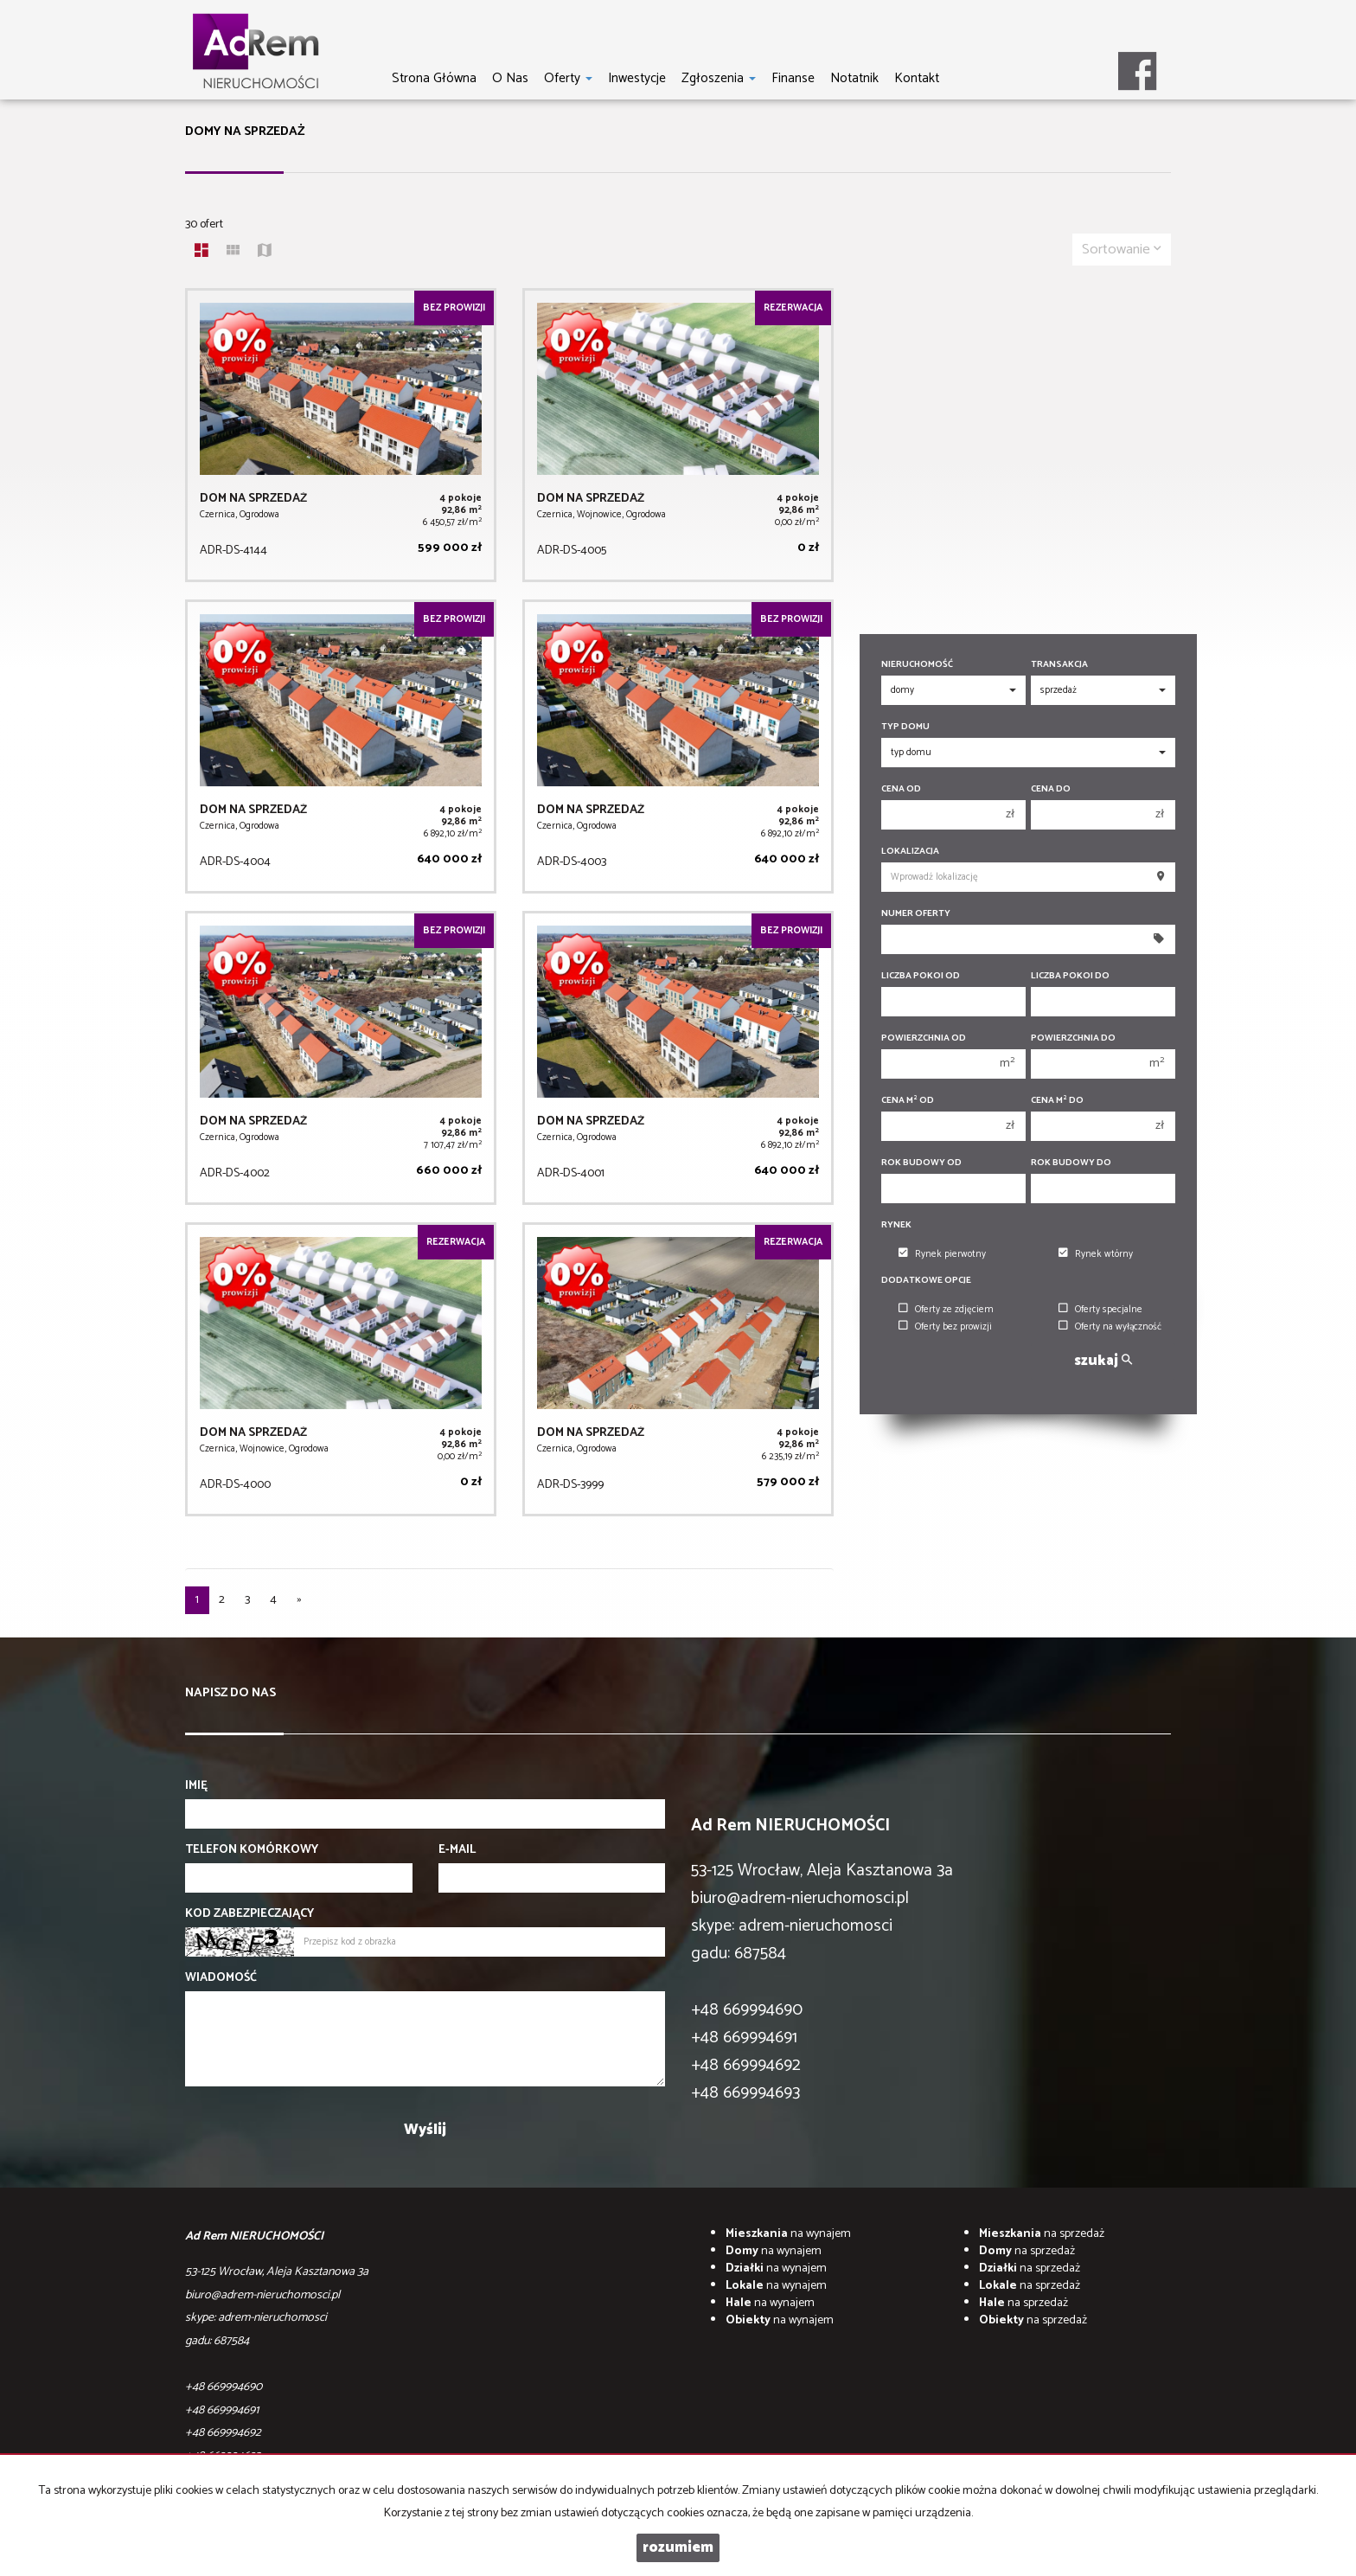 This screenshot has height=2576, width=1356. Describe the element at coordinates (1057, 1100) in the screenshot. I see `Cena m do` at that location.